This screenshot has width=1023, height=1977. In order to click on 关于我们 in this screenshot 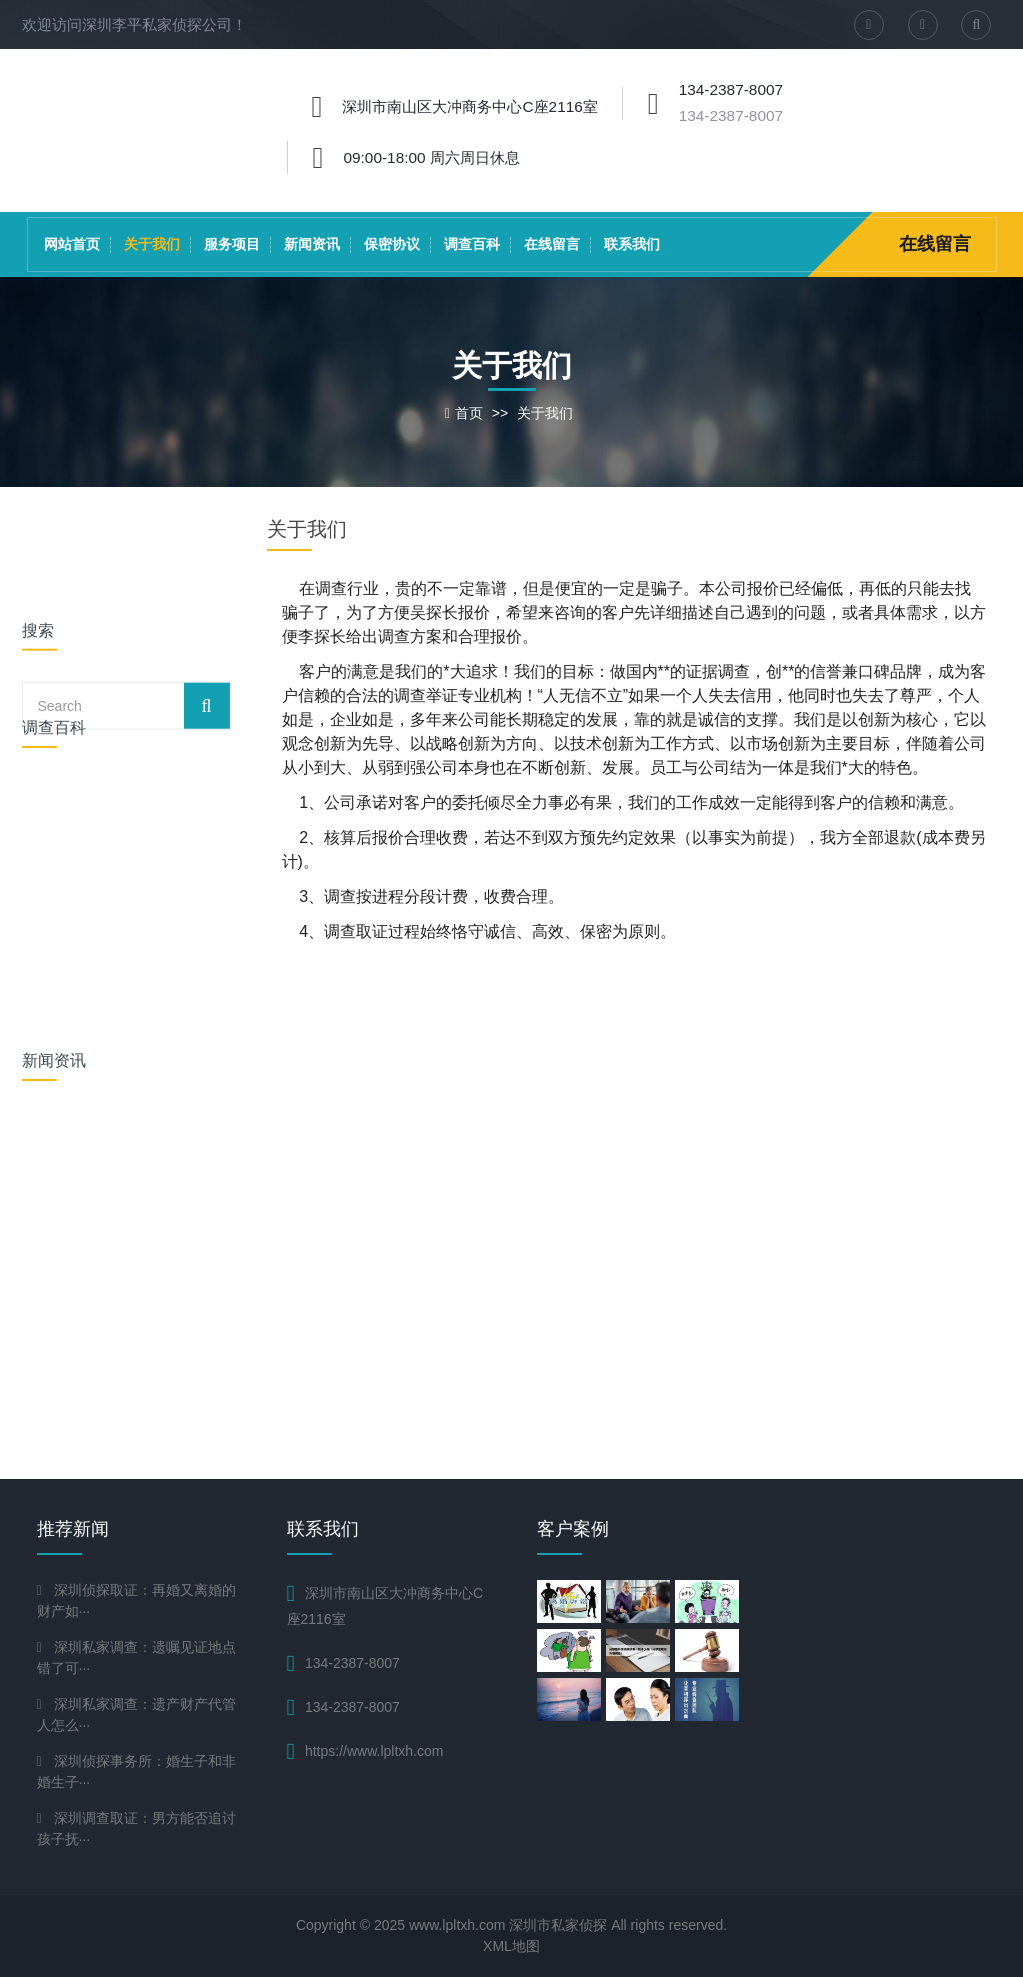, I will do `click(152, 244)`.